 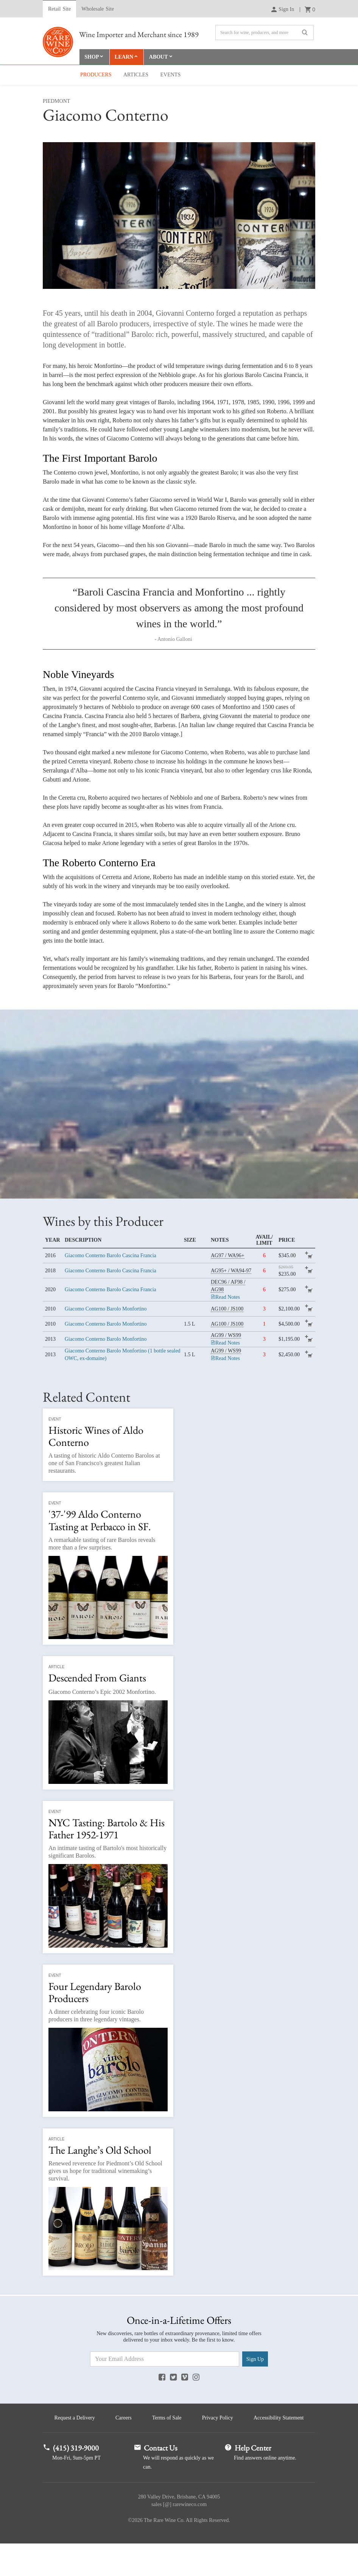 I want to click on Accessibility Statement, so click(x=179, y=2449).